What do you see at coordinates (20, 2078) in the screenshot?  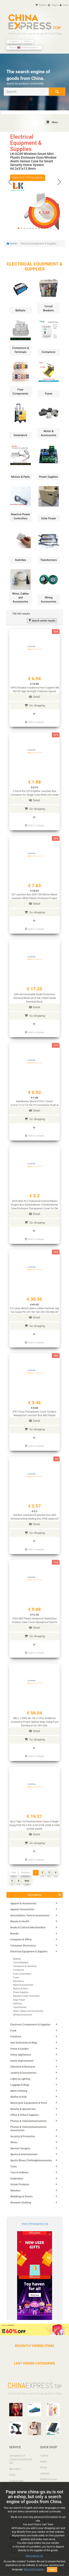 I see `Lights & Lighting` at bounding box center [20, 2078].